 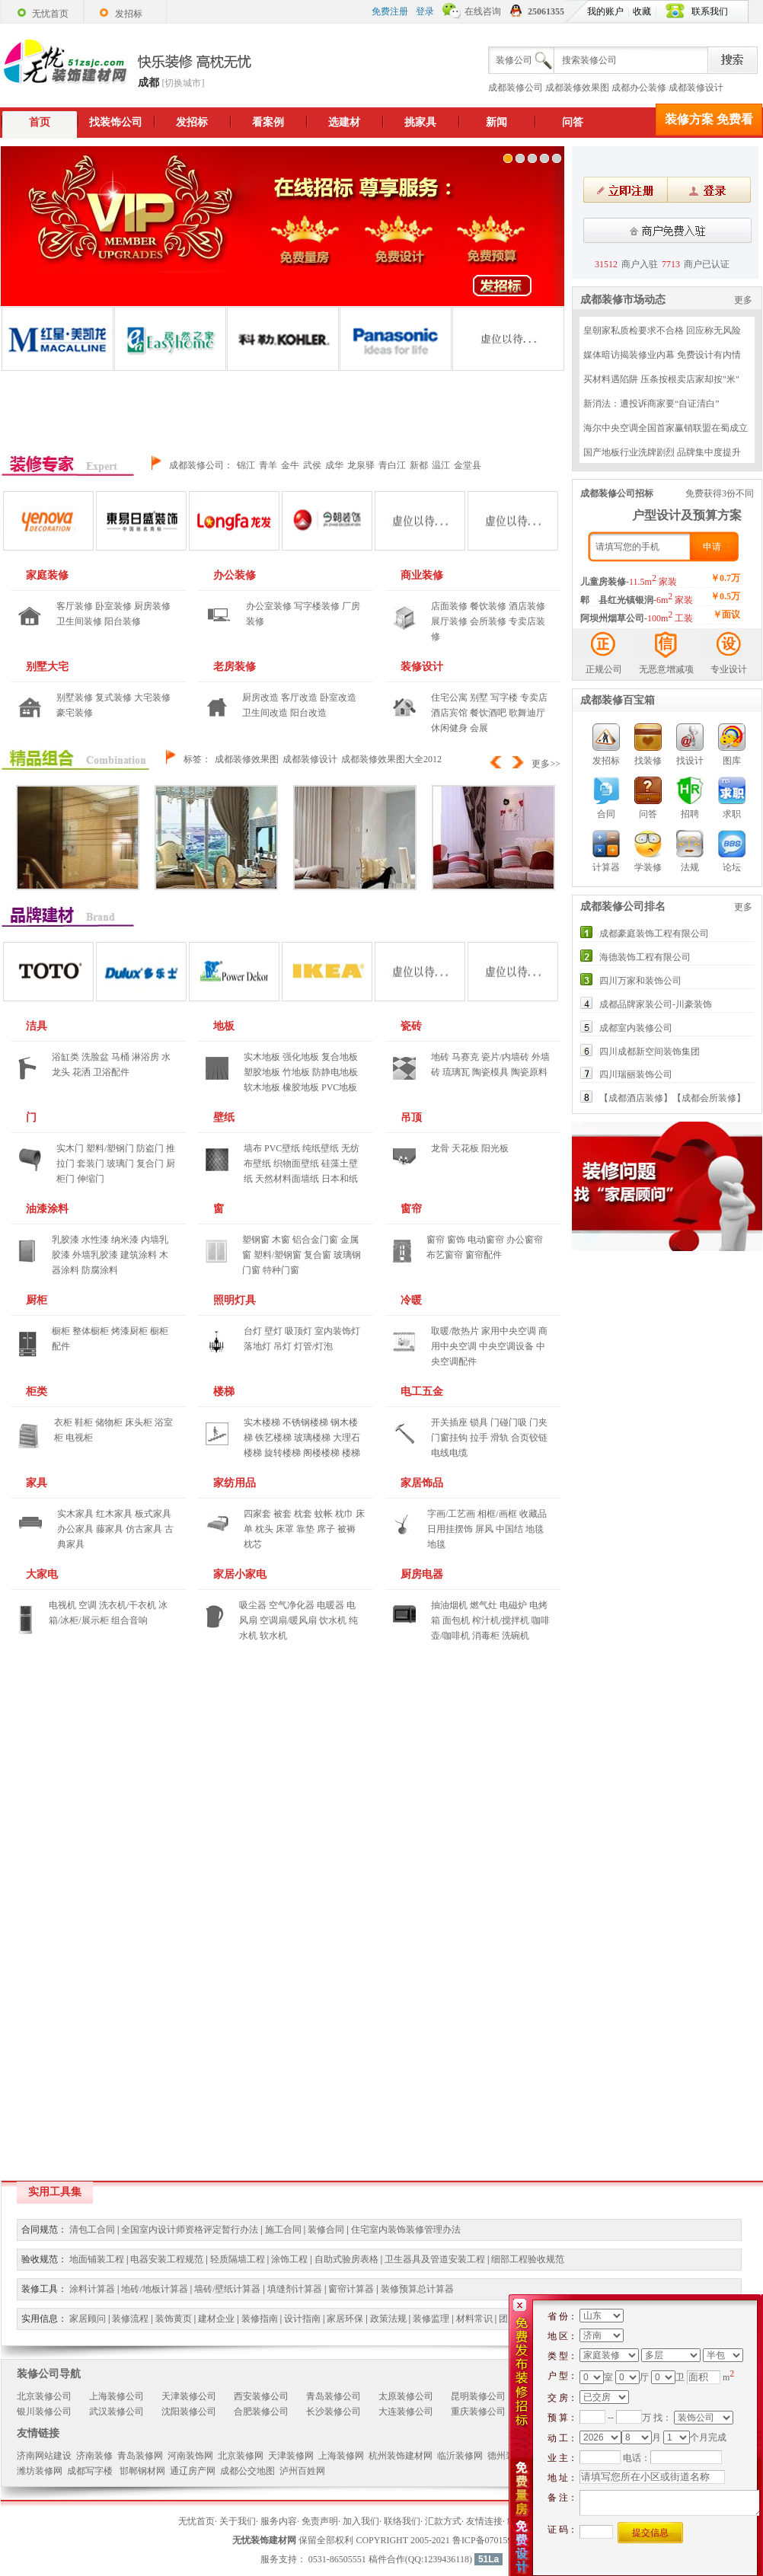 I want to click on 邯郸钢材网, so click(x=142, y=2471).